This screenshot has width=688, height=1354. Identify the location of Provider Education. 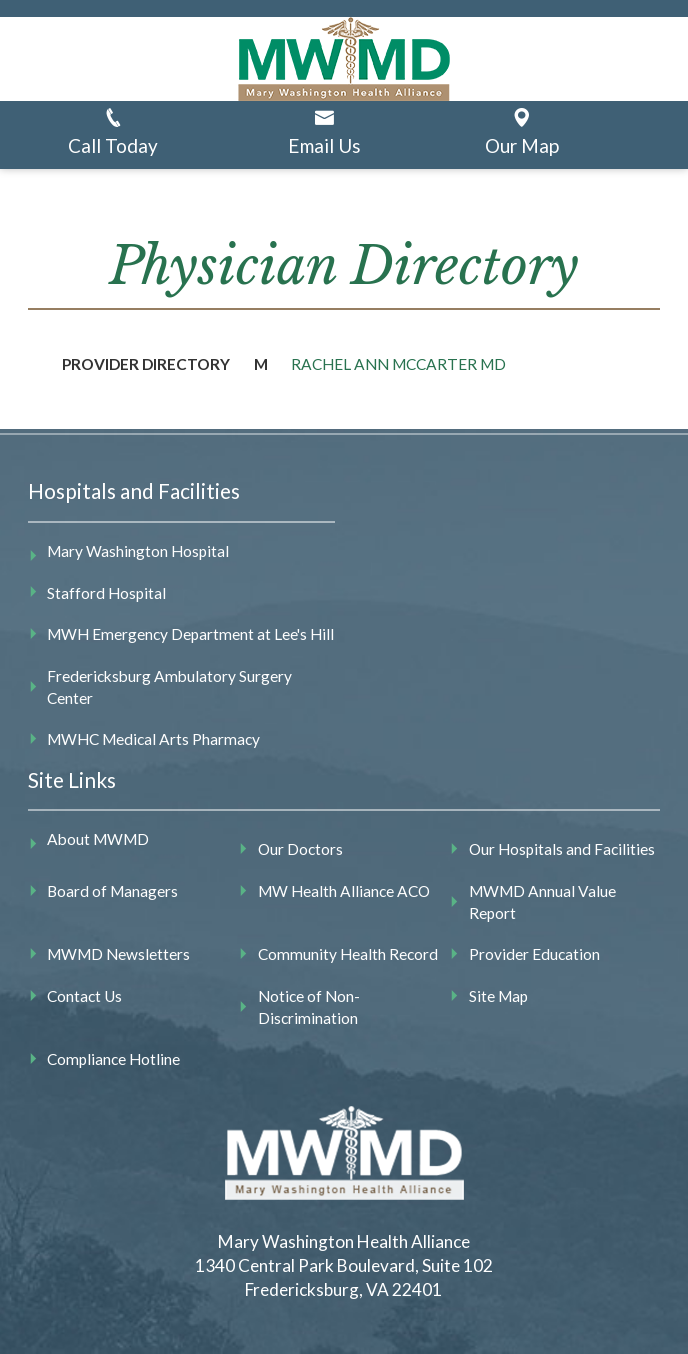
(534, 954).